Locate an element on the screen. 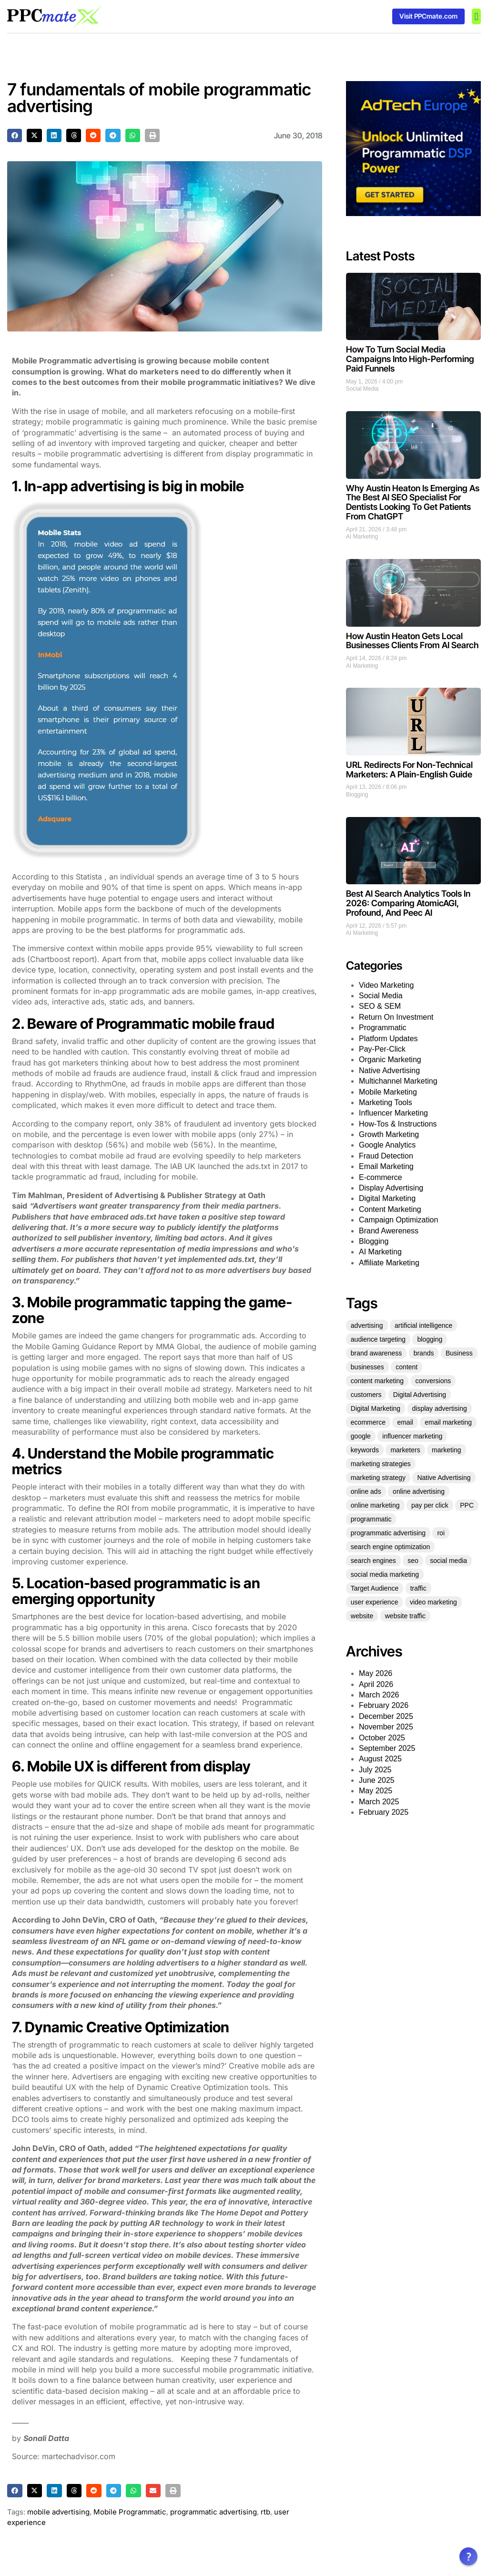  AI Marketing is located at coordinates (362, 536).